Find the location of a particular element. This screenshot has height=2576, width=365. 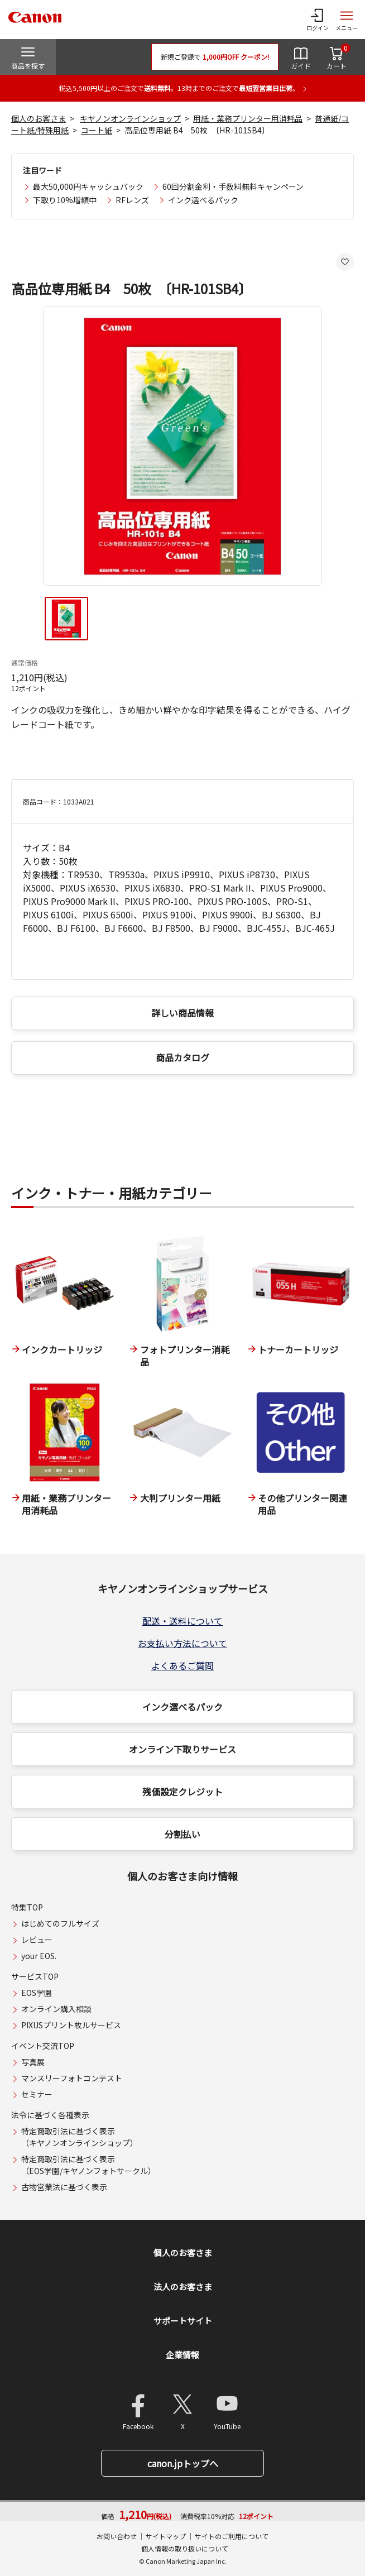

マンスリーフォトコンテスト is located at coordinates (71, 2078).